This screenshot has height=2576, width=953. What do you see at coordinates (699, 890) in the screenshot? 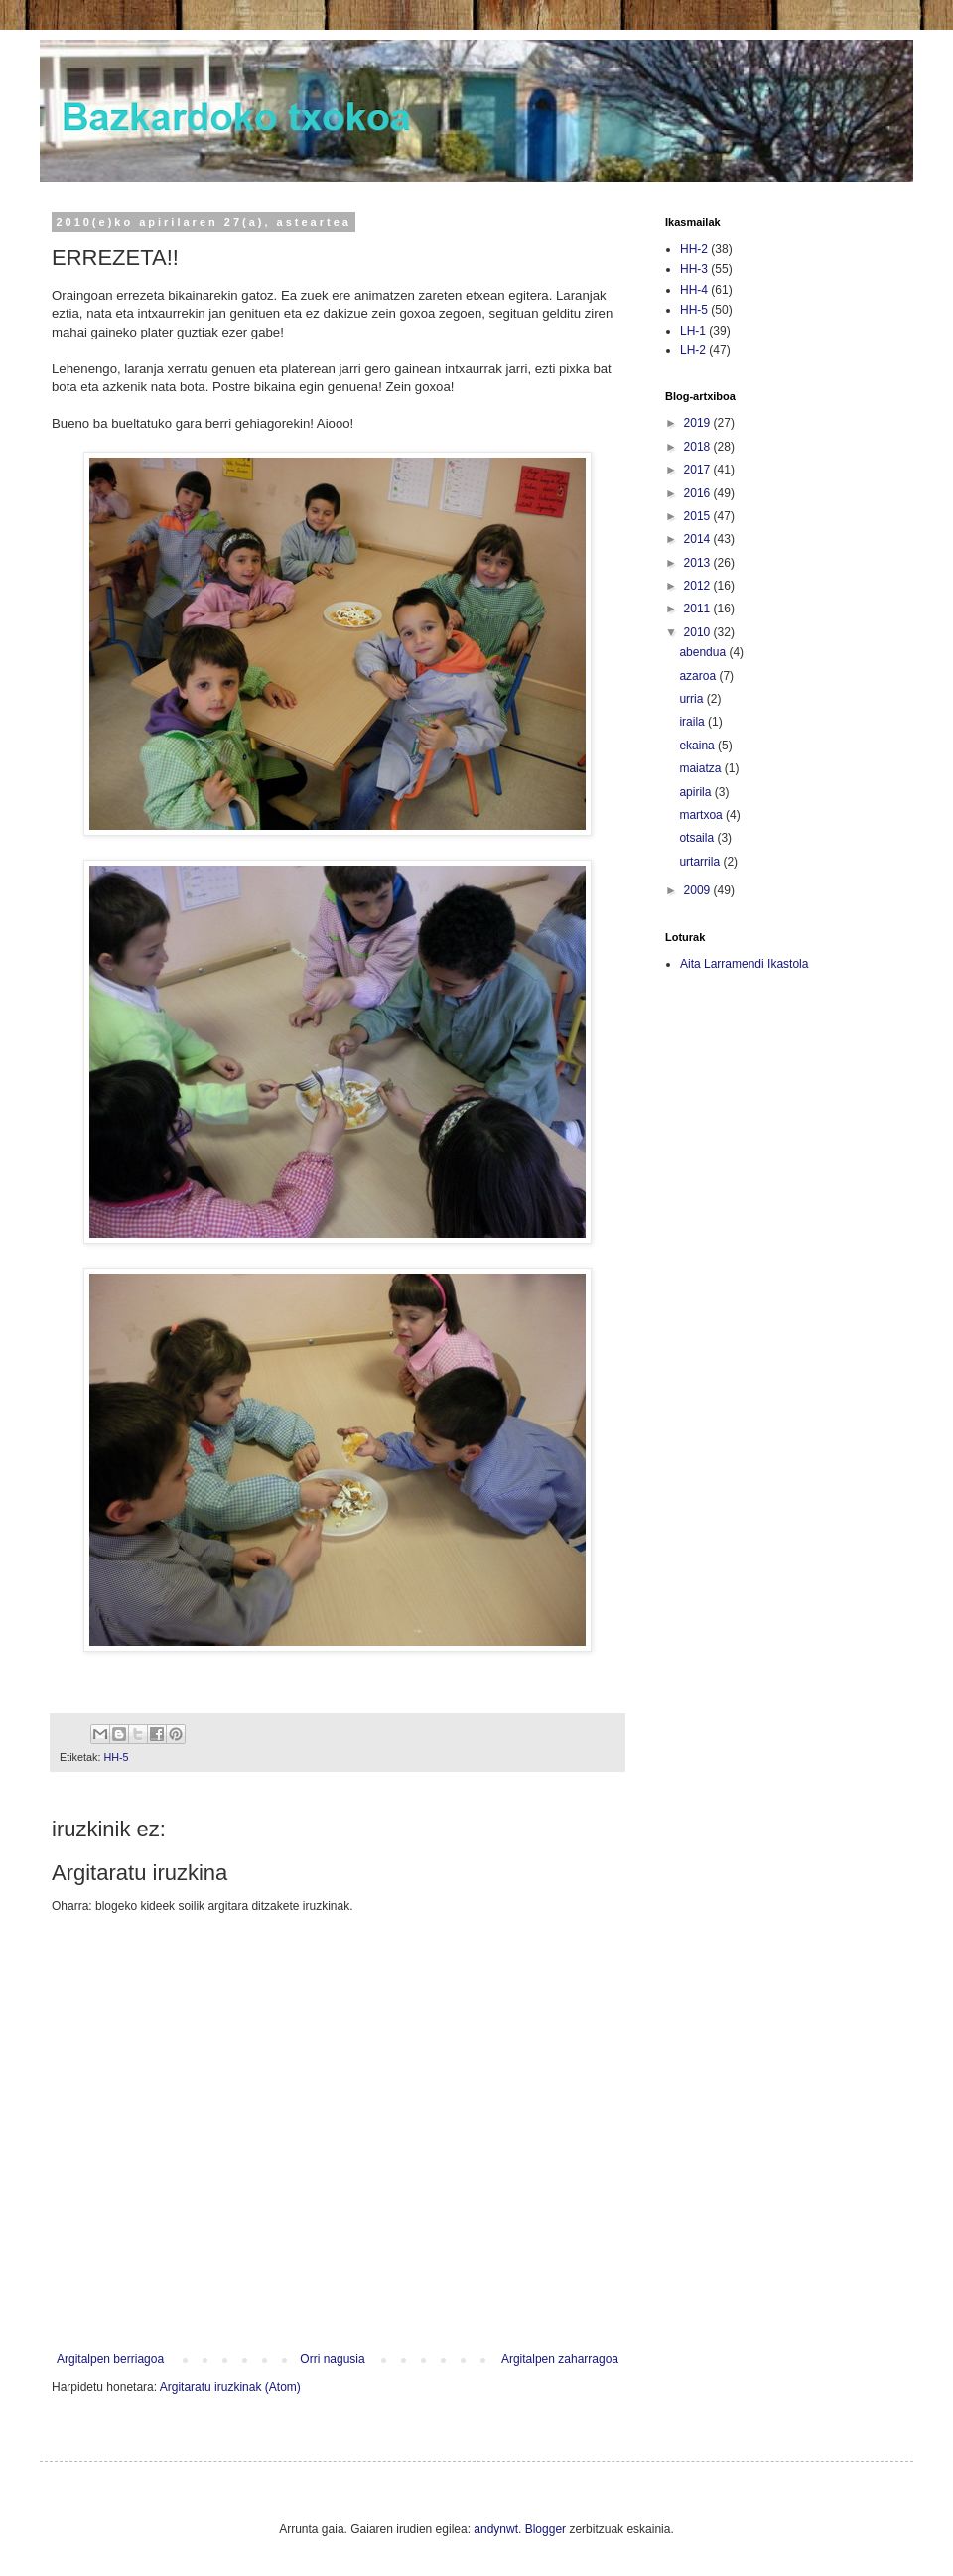
I see `2009` at bounding box center [699, 890].